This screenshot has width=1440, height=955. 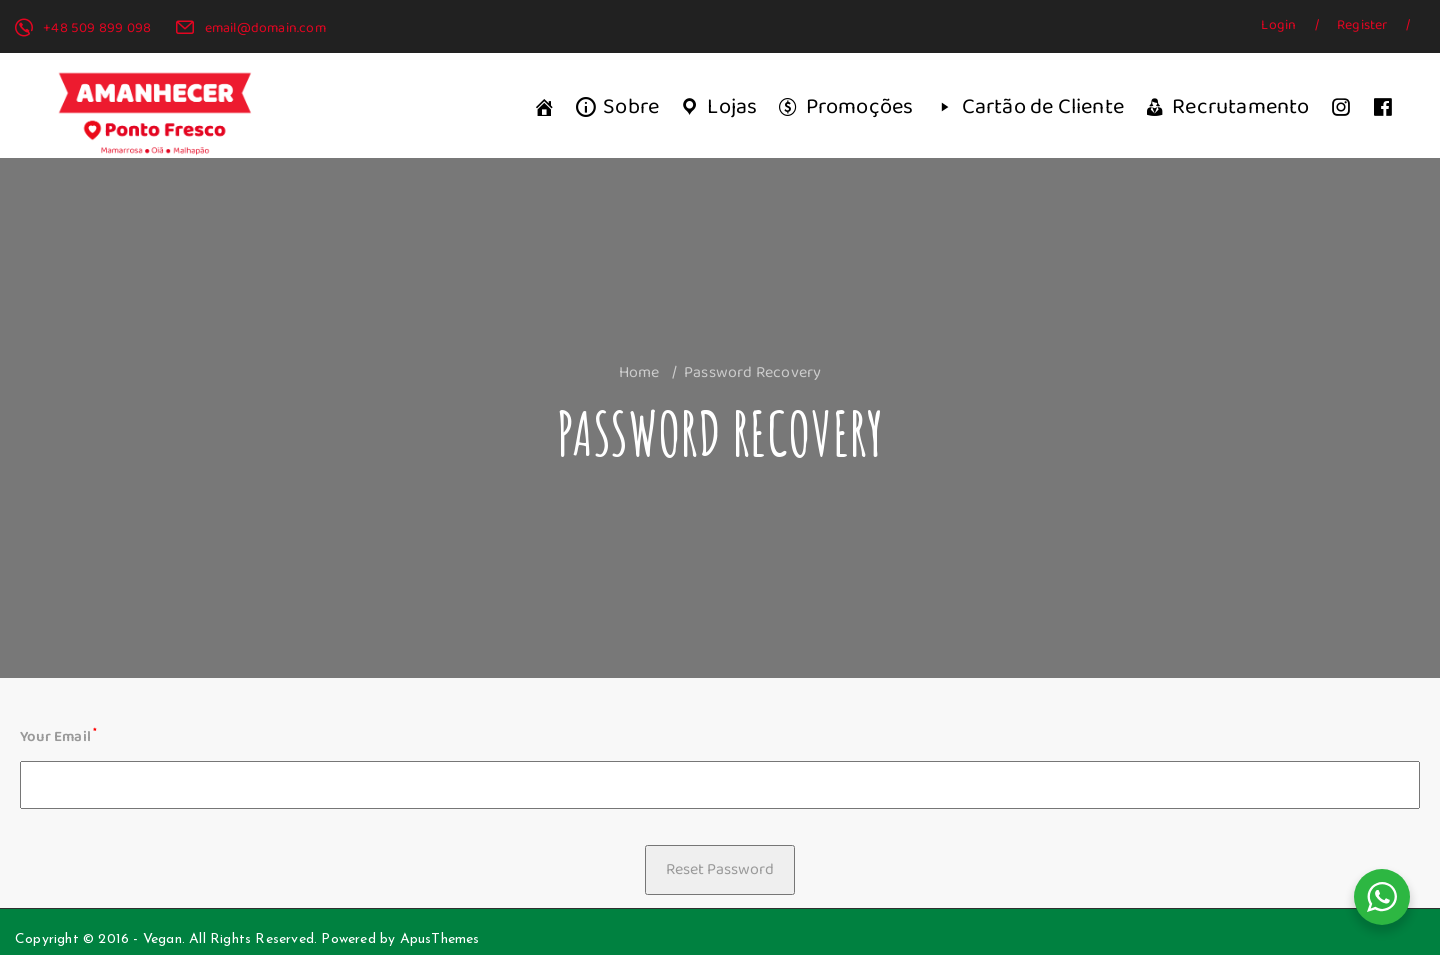 I want to click on Sobre, so click(x=631, y=107).